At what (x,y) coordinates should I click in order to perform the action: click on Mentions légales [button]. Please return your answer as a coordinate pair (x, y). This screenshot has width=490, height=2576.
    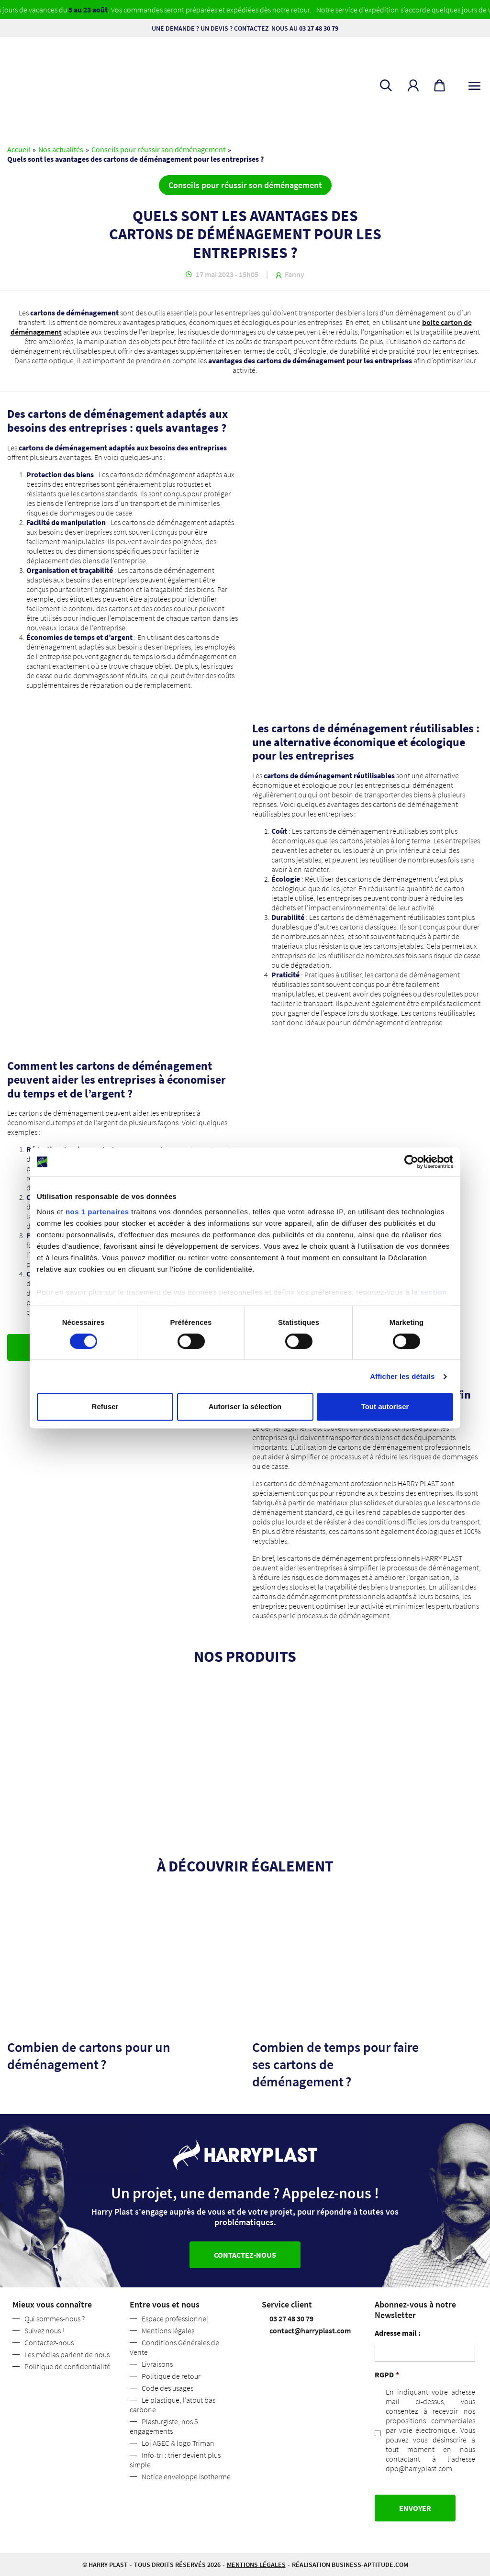
    Looking at the image, I should click on (256, 2564).